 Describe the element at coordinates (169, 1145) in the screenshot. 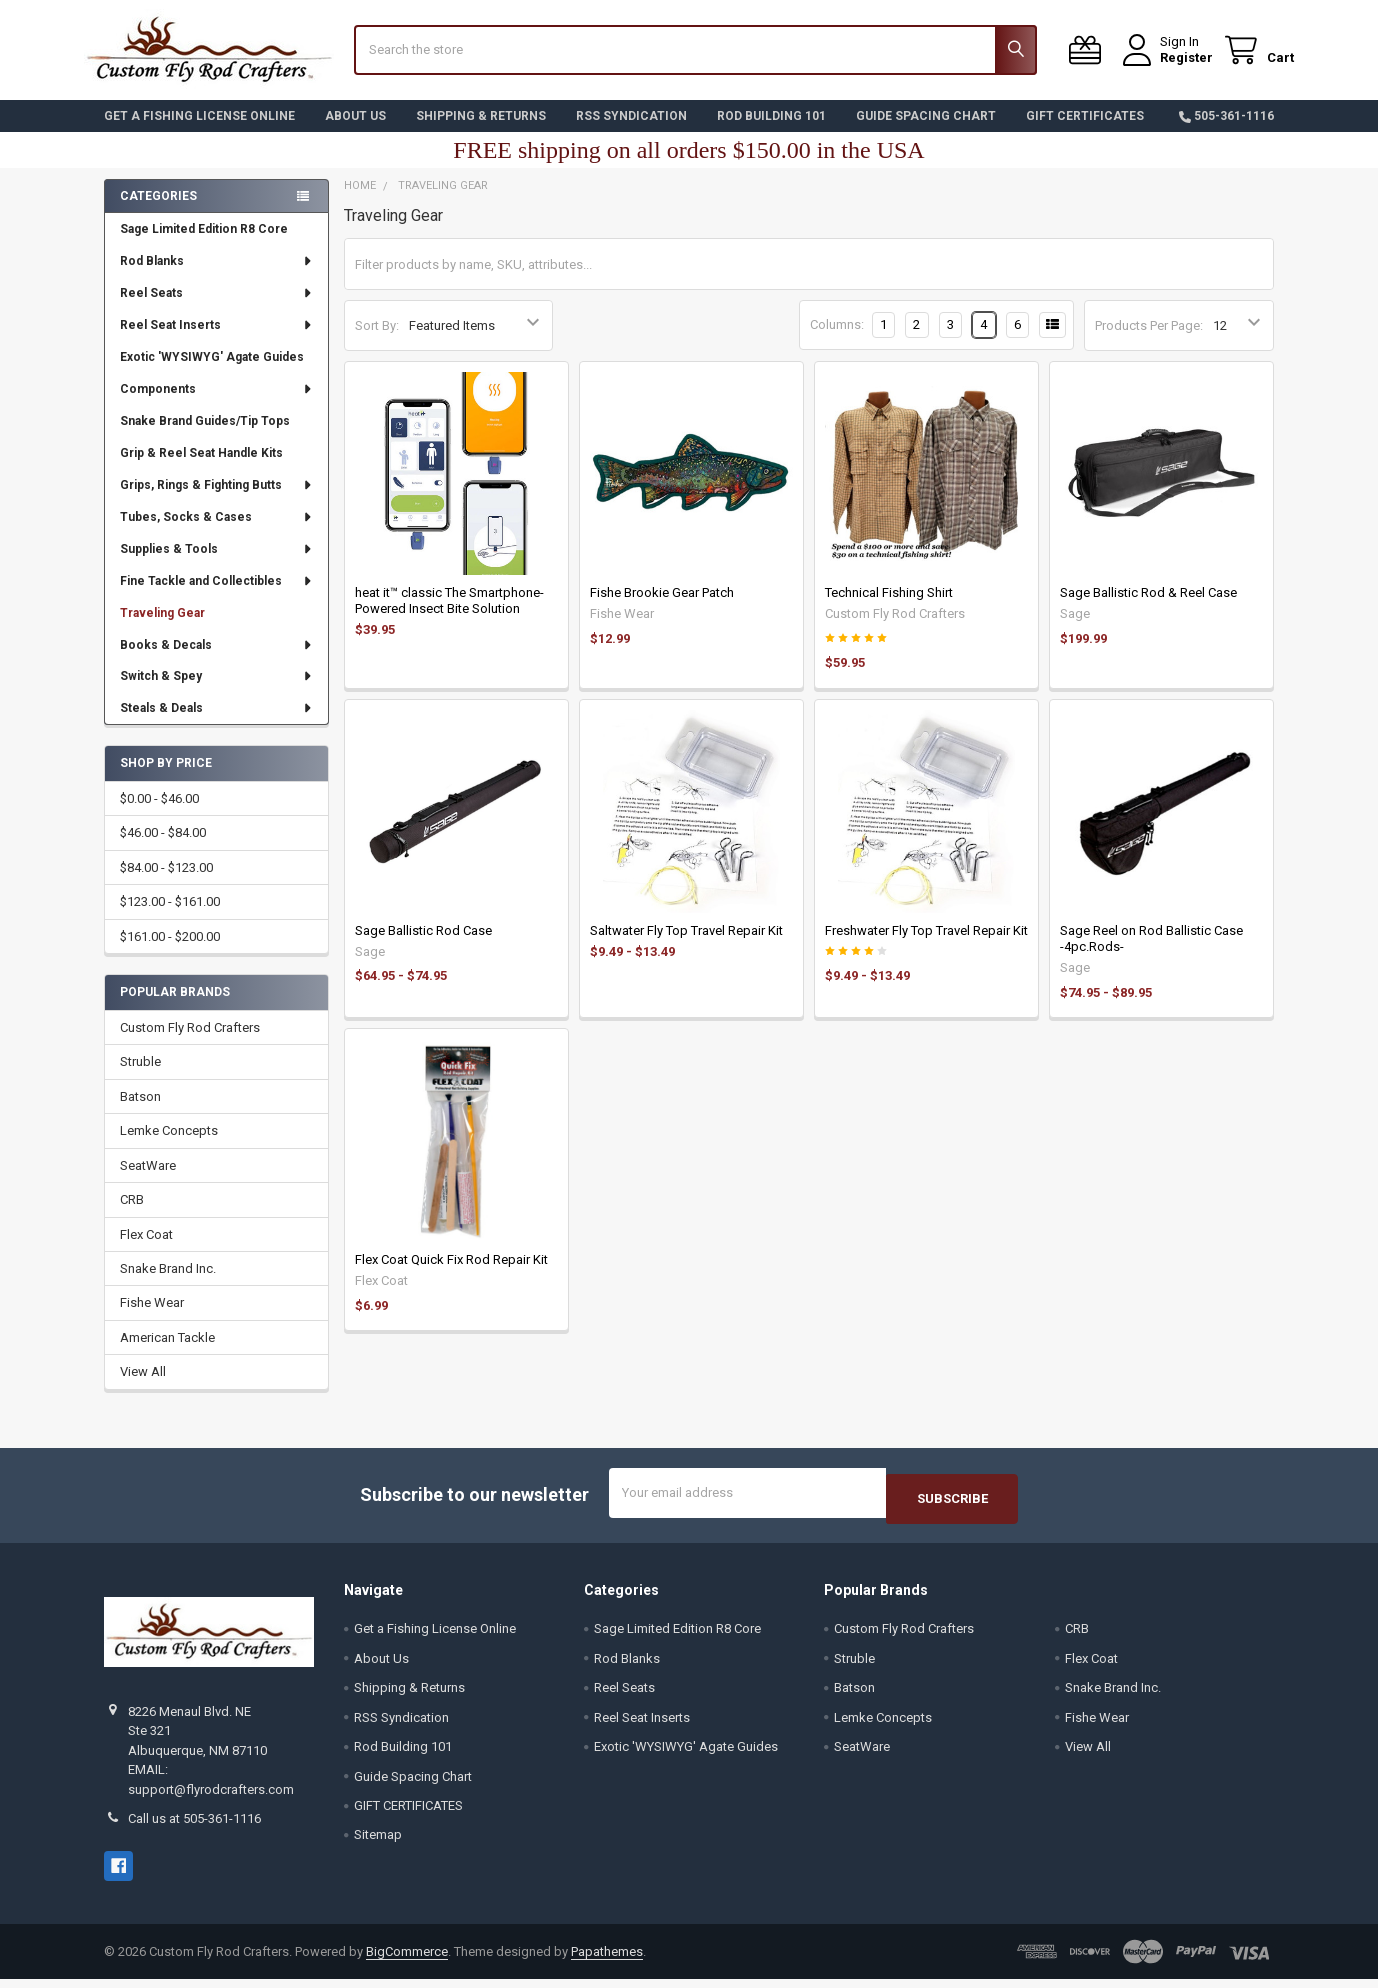

I see `Lemke Concepts` at that location.